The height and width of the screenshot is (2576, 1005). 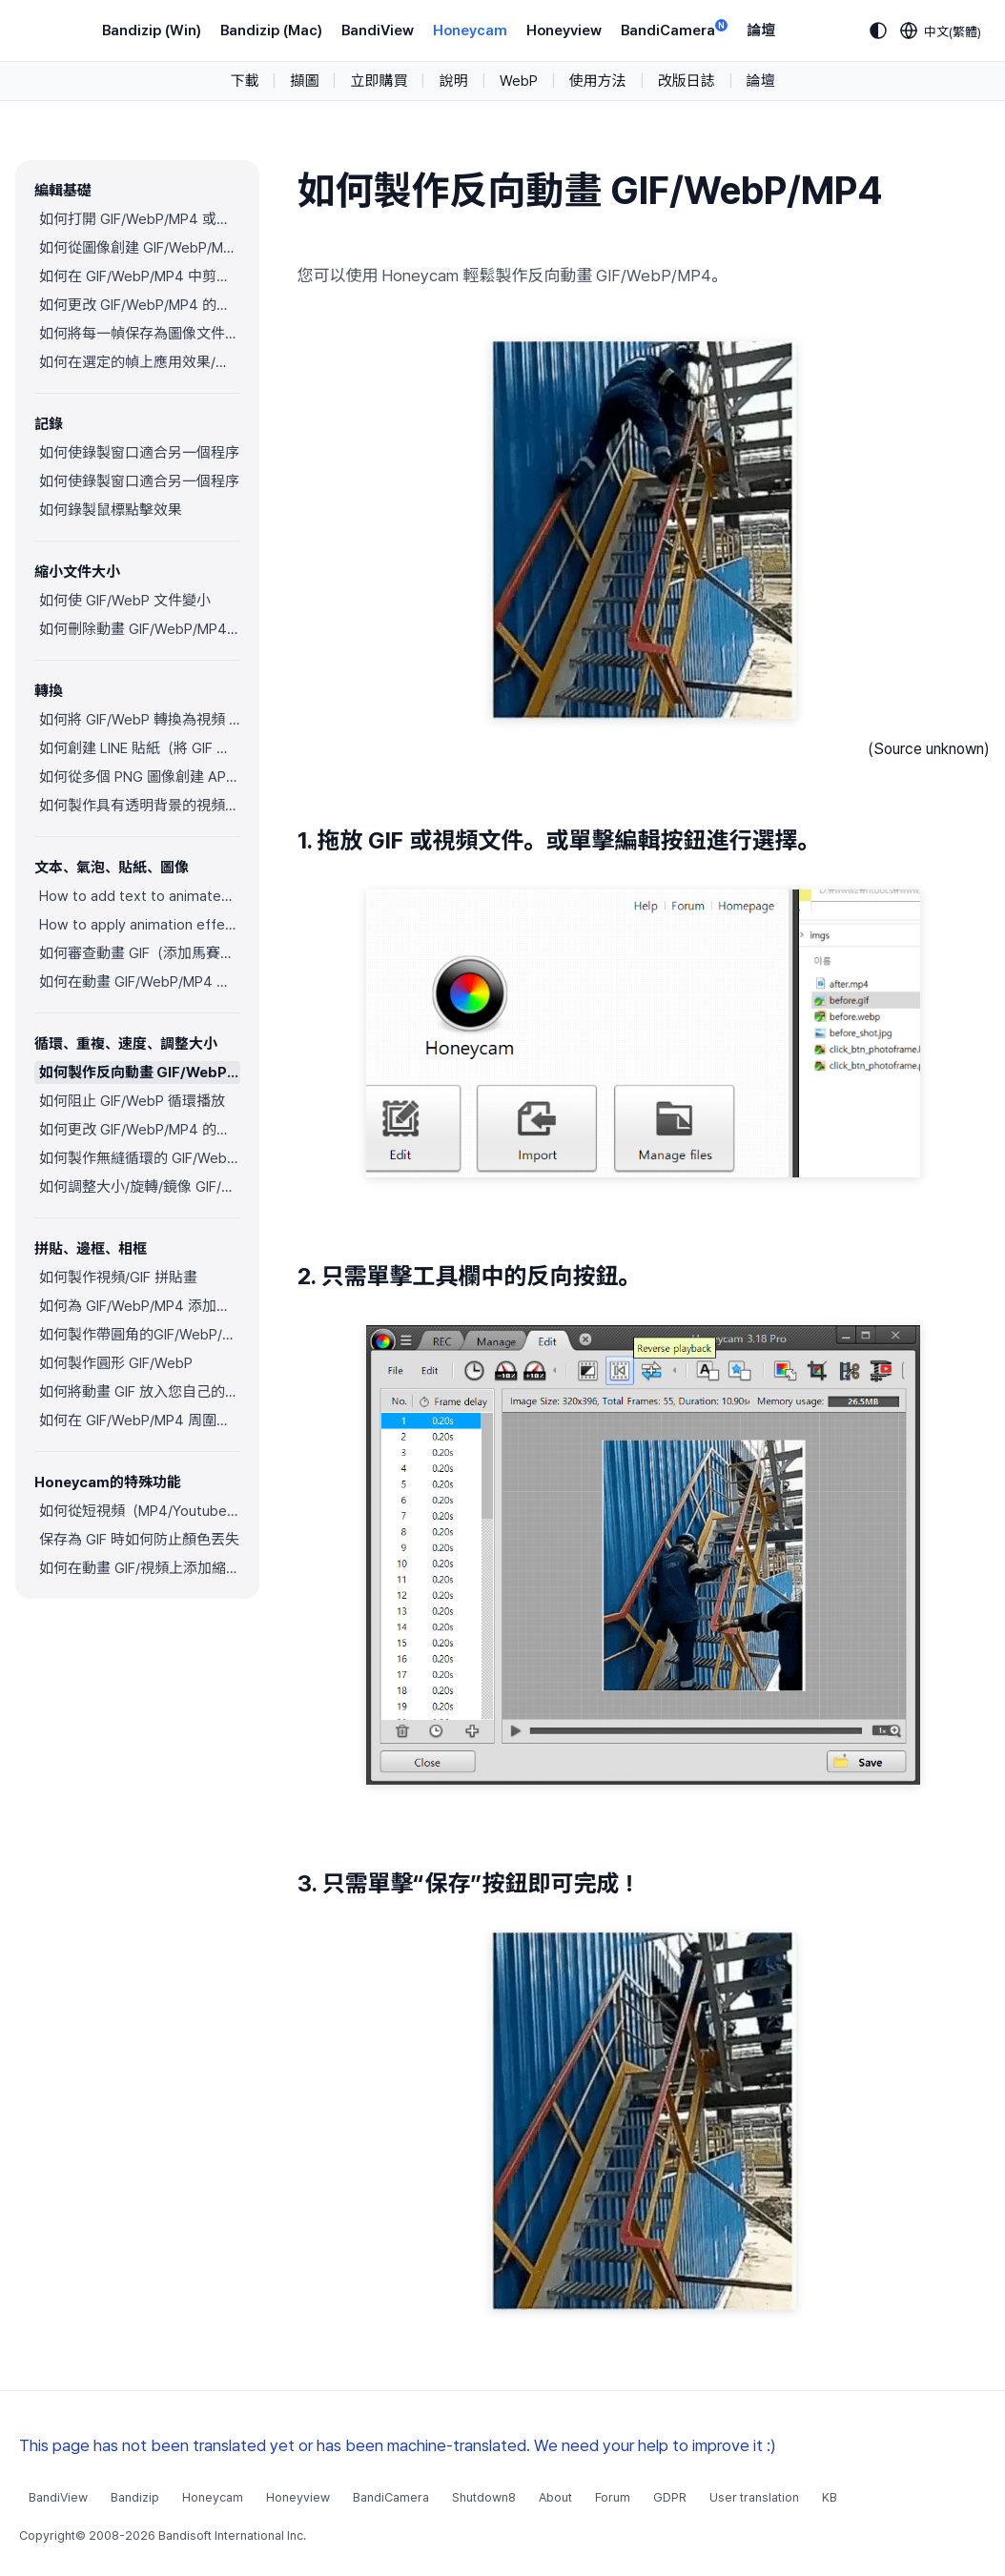 What do you see at coordinates (110, 510) in the screenshot?
I see `如何錄製鼠標點擊效果` at bounding box center [110, 510].